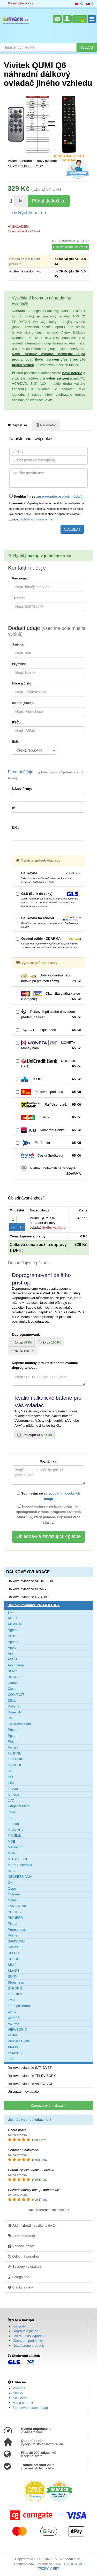 The image size is (97, 2576). What do you see at coordinates (15, 2053) in the screenshot?
I see `YAMAHA` at bounding box center [15, 2053].